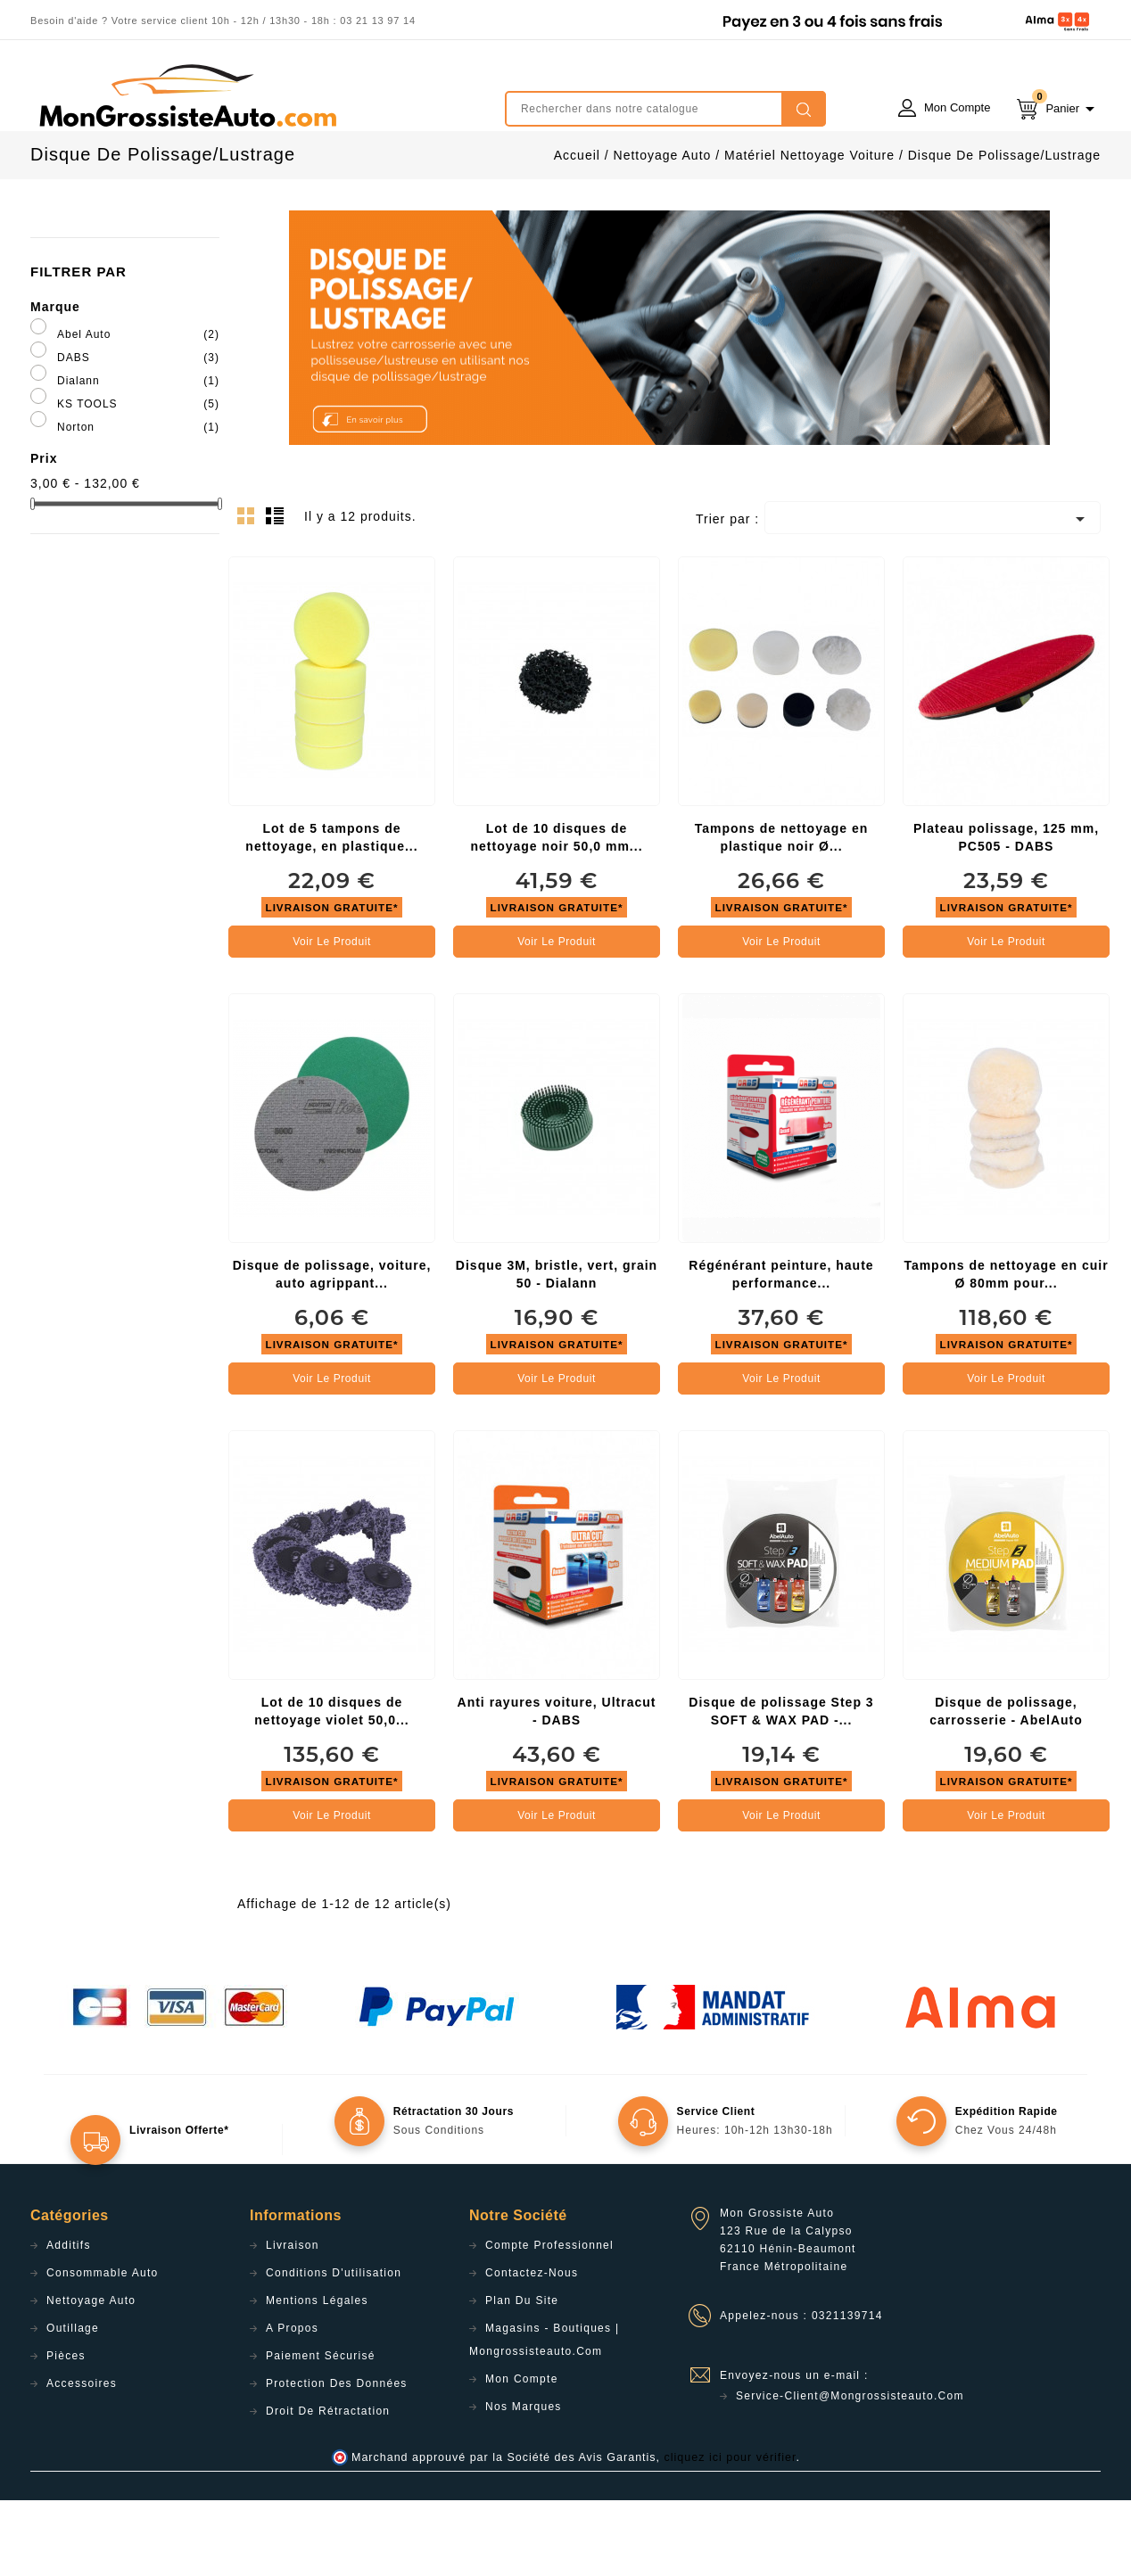 This screenshot has height=2576, width=1131. What do you see at coordinates (138, 410) in the screenshot?
I see `Abel Auto` at bounding box center [138, 410].